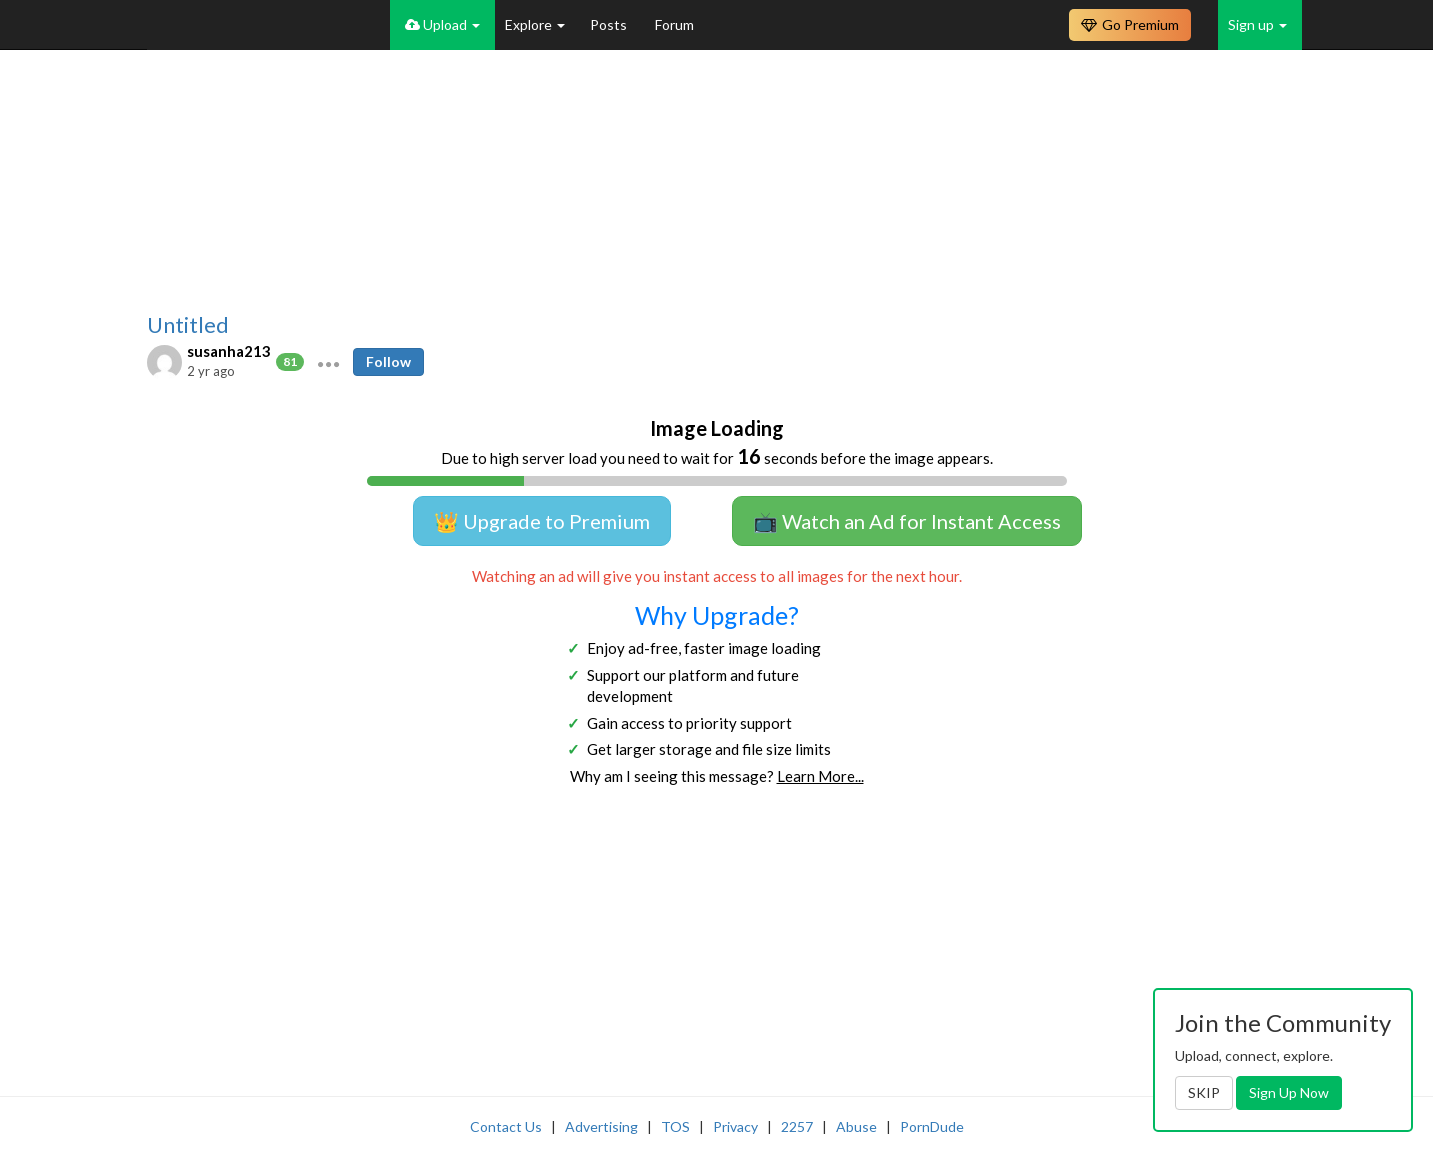 The height and width of the screenshot is (1152, 1433). What do you see at coordinates (1204, 1092) in the screenshot?
I see `SKIP` at bounding box center [1204, 1092].